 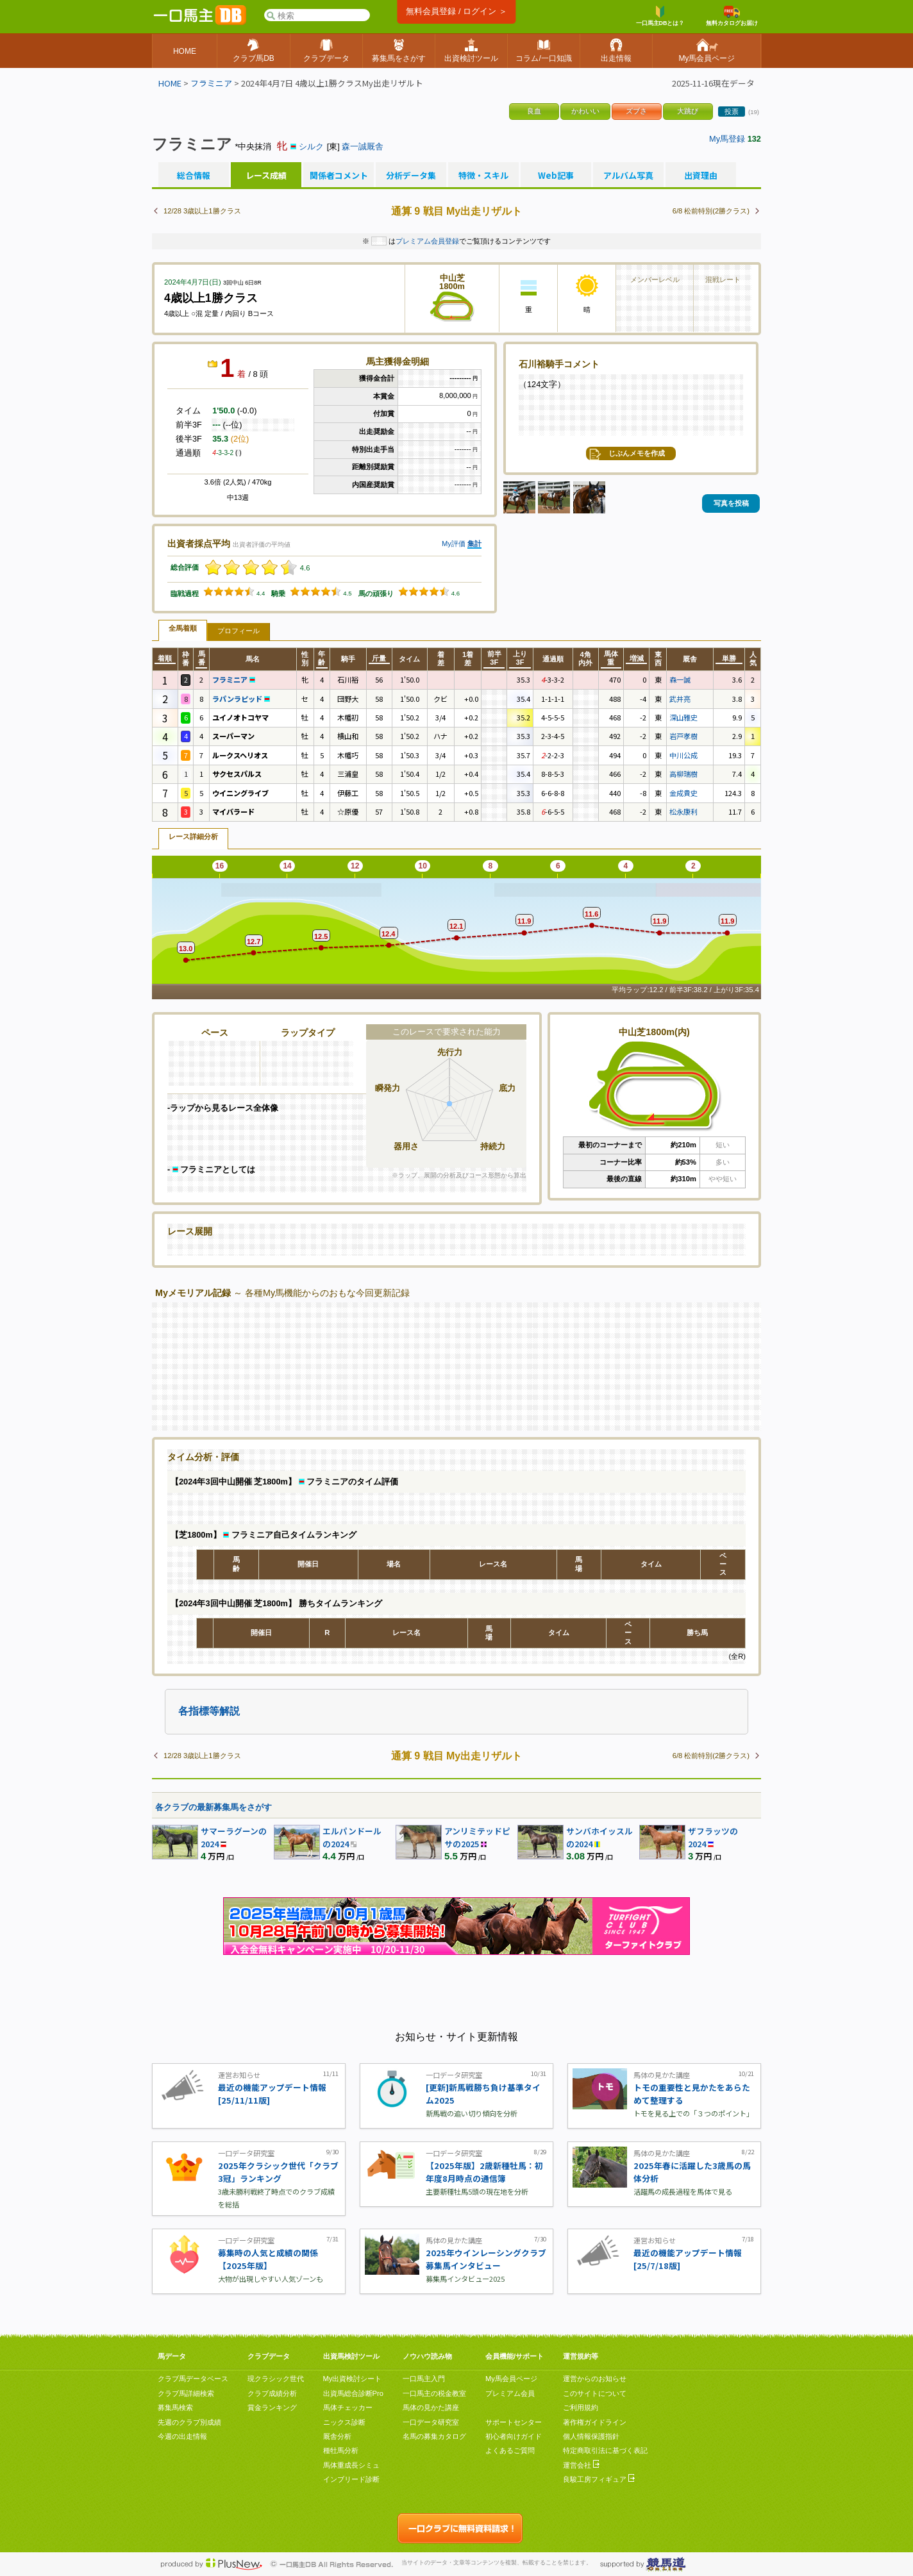 What do you see at coordinates (431, 2422) in the screenshot?
I see `一口データ研究室` at bounding box center [431, 2422].